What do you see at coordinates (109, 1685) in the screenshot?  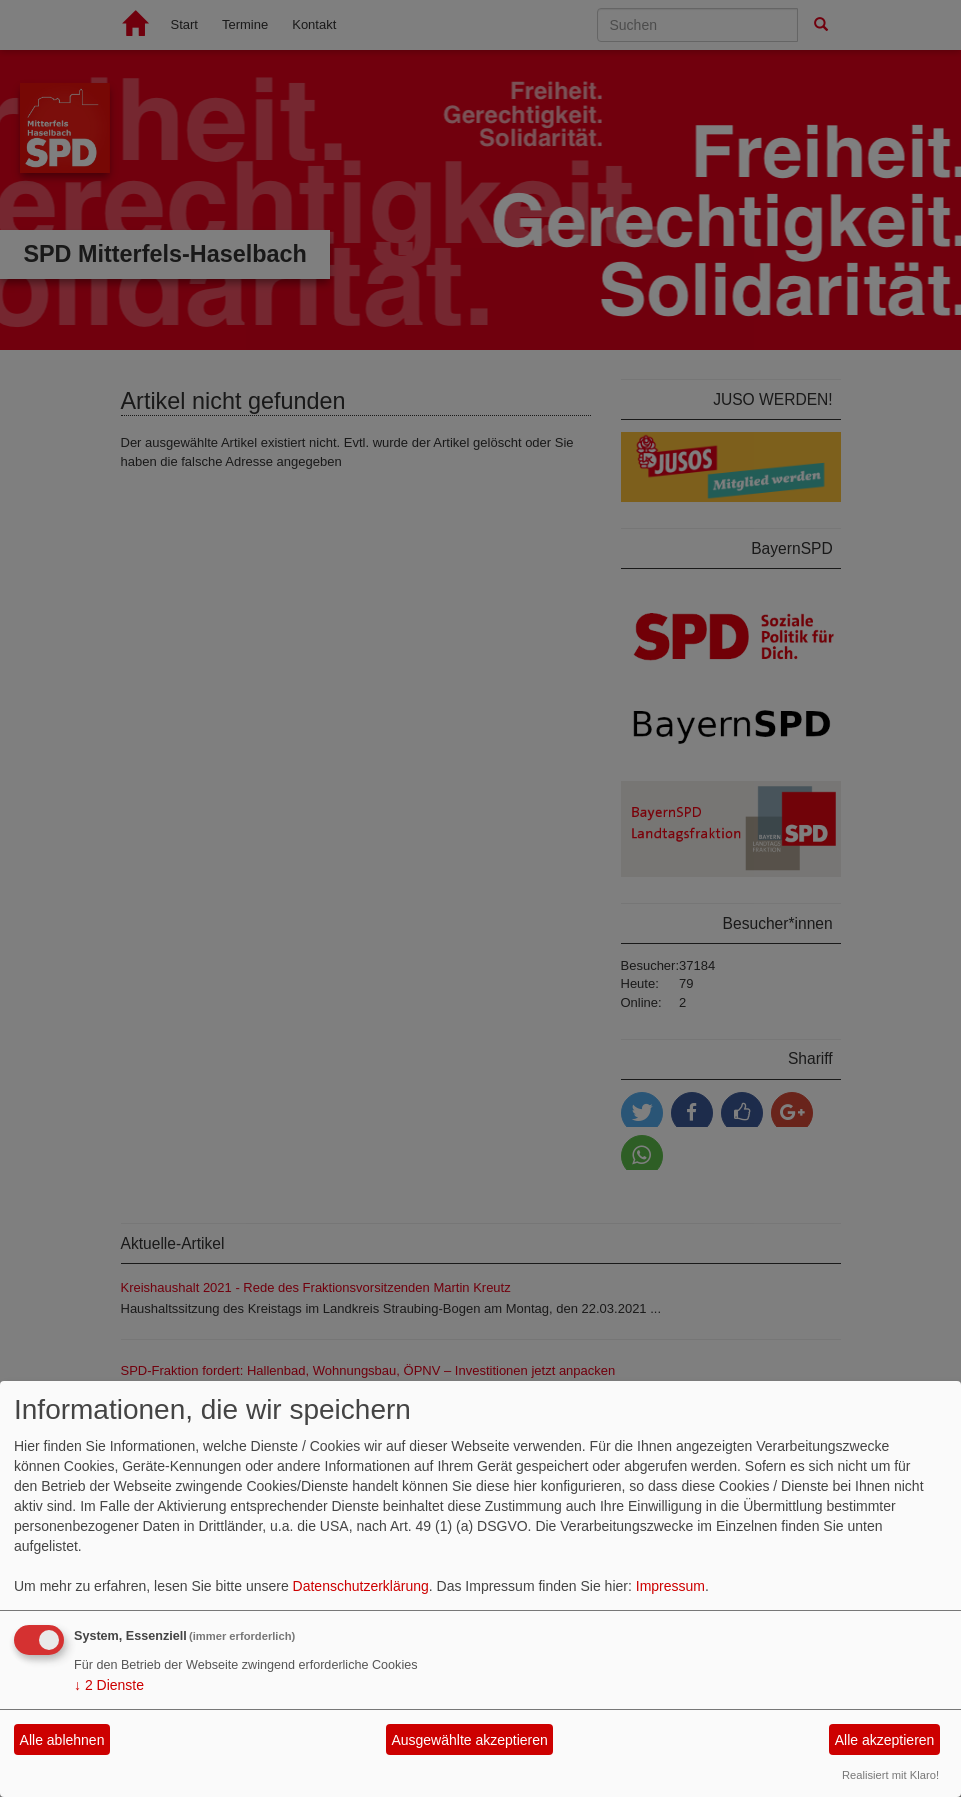 I see `2 Dienste` at bounding box center [109, 1685].